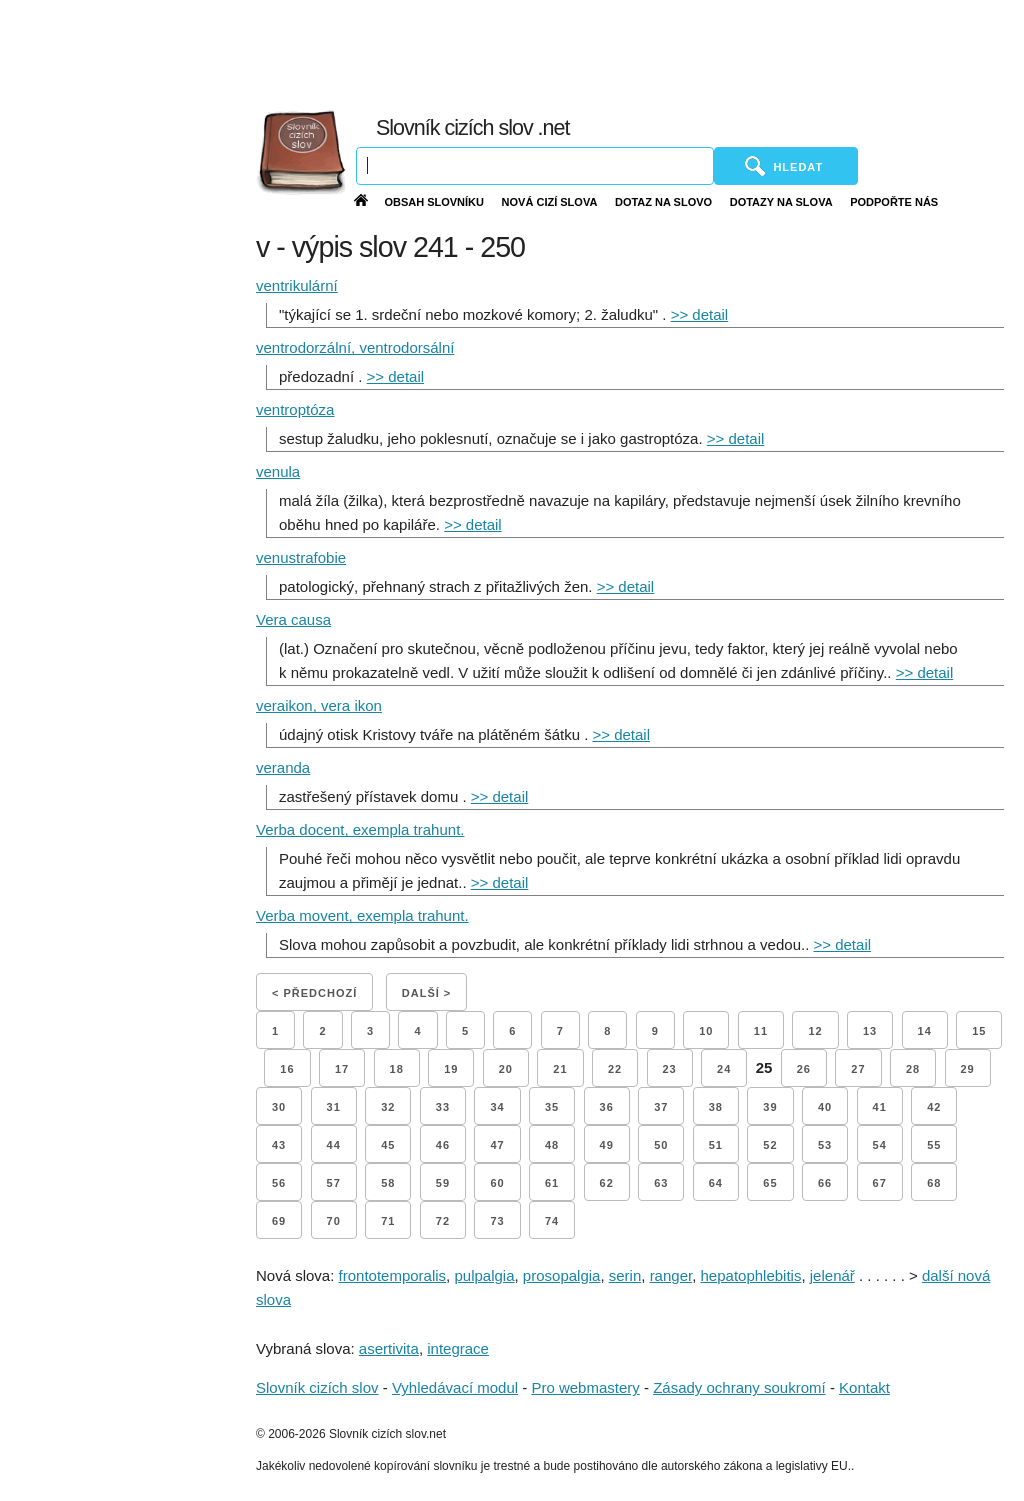 This screenshot has width=1024, height=1501. I want to click on 23, so click(670, 1069).